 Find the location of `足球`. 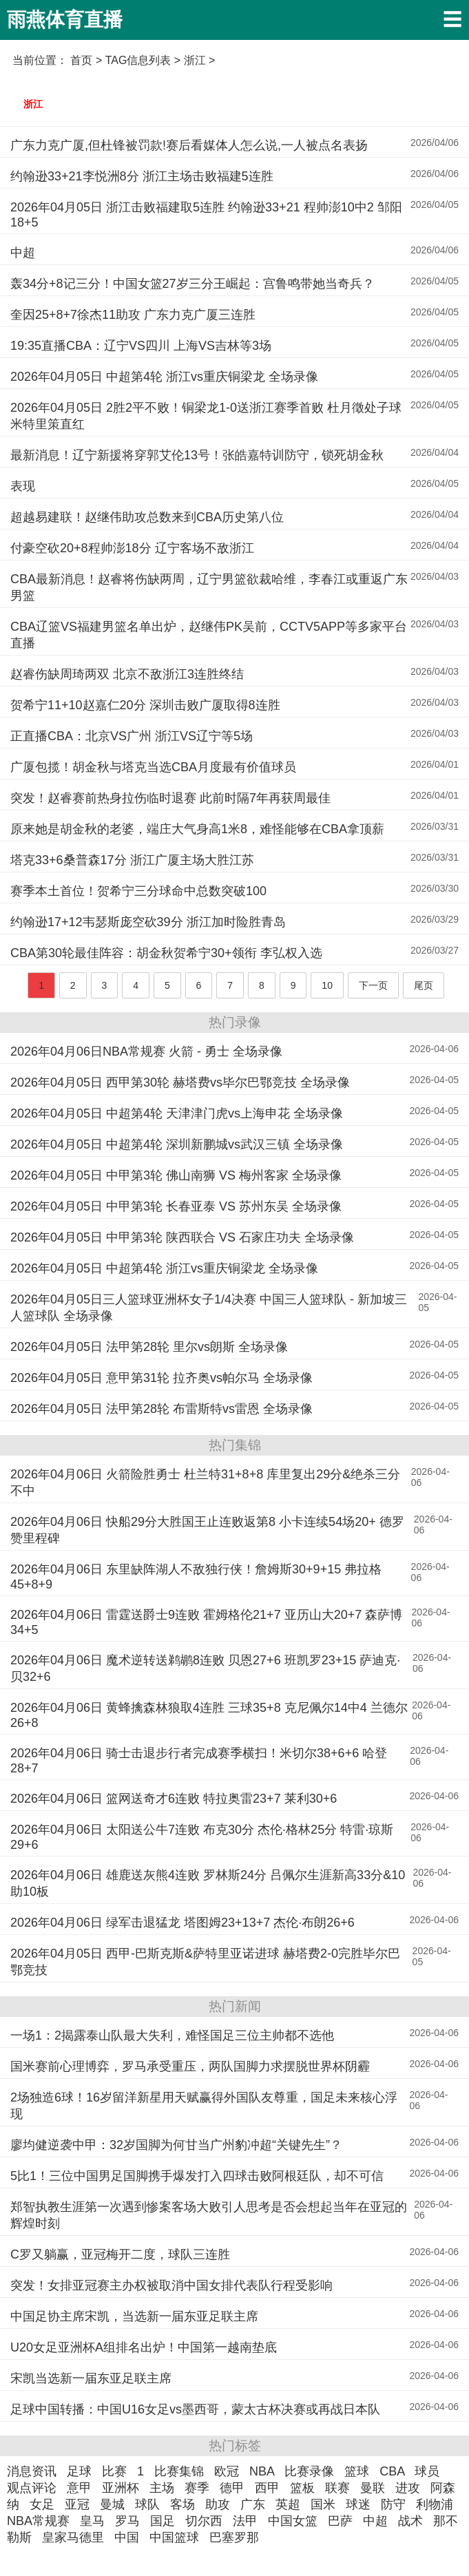

足球 is located at coordinates (79, 2471).